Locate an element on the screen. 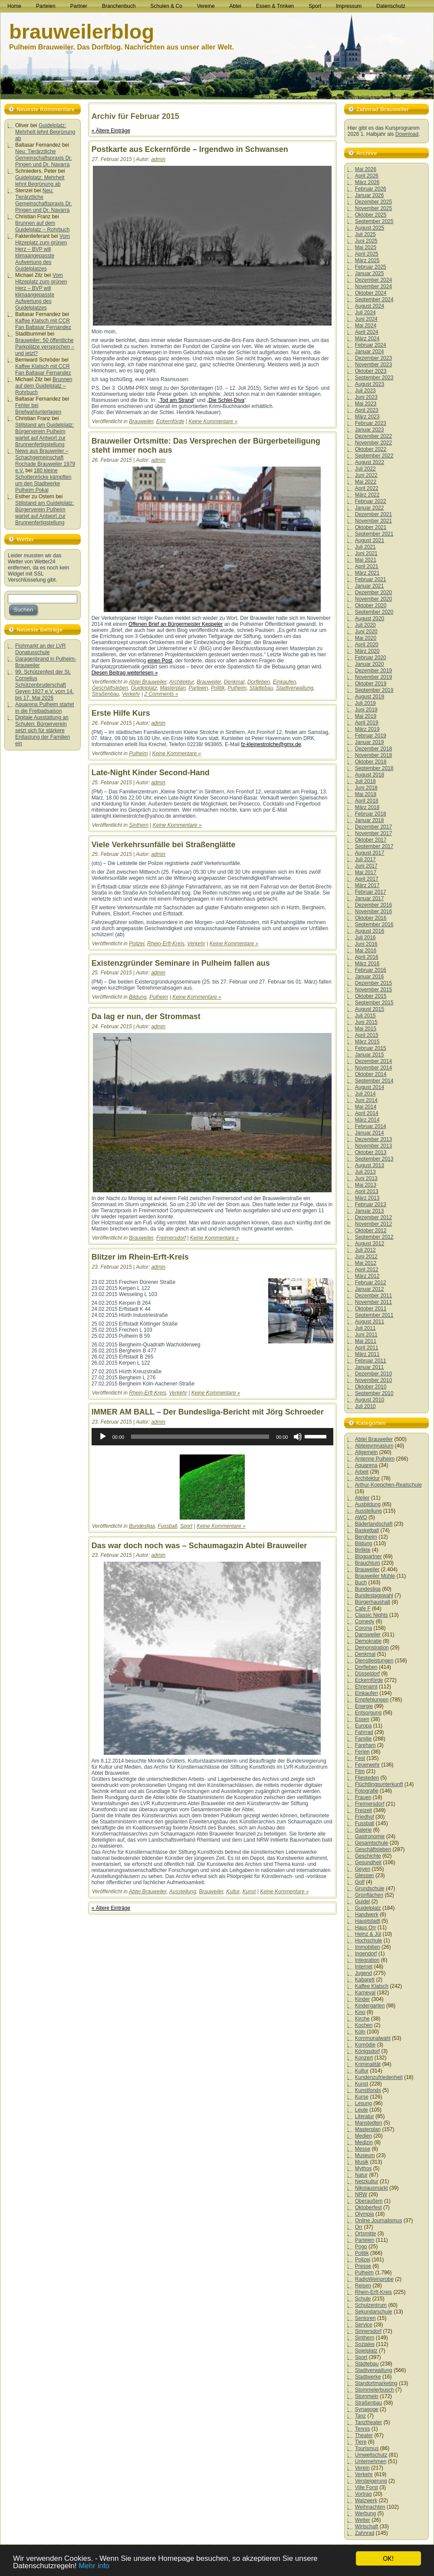 The image size is (434, 2576). Orr is located at coordinates (358, 2227).